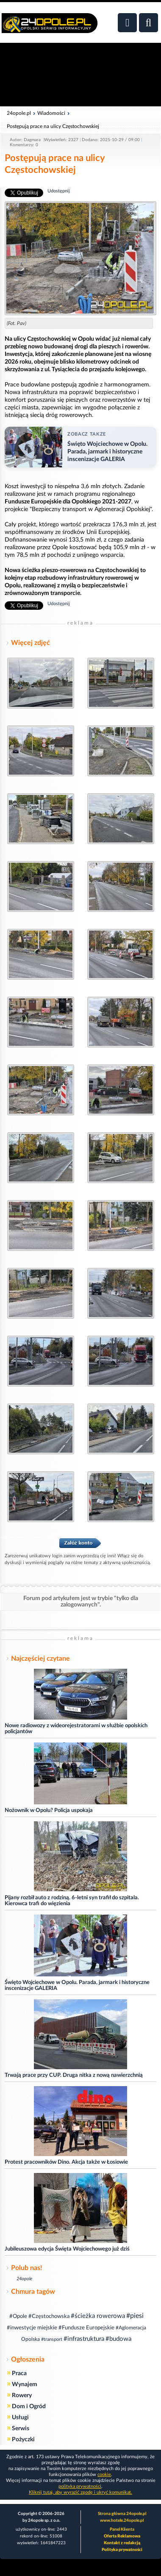  I want to click on Wiadomości, so click(51, 113).